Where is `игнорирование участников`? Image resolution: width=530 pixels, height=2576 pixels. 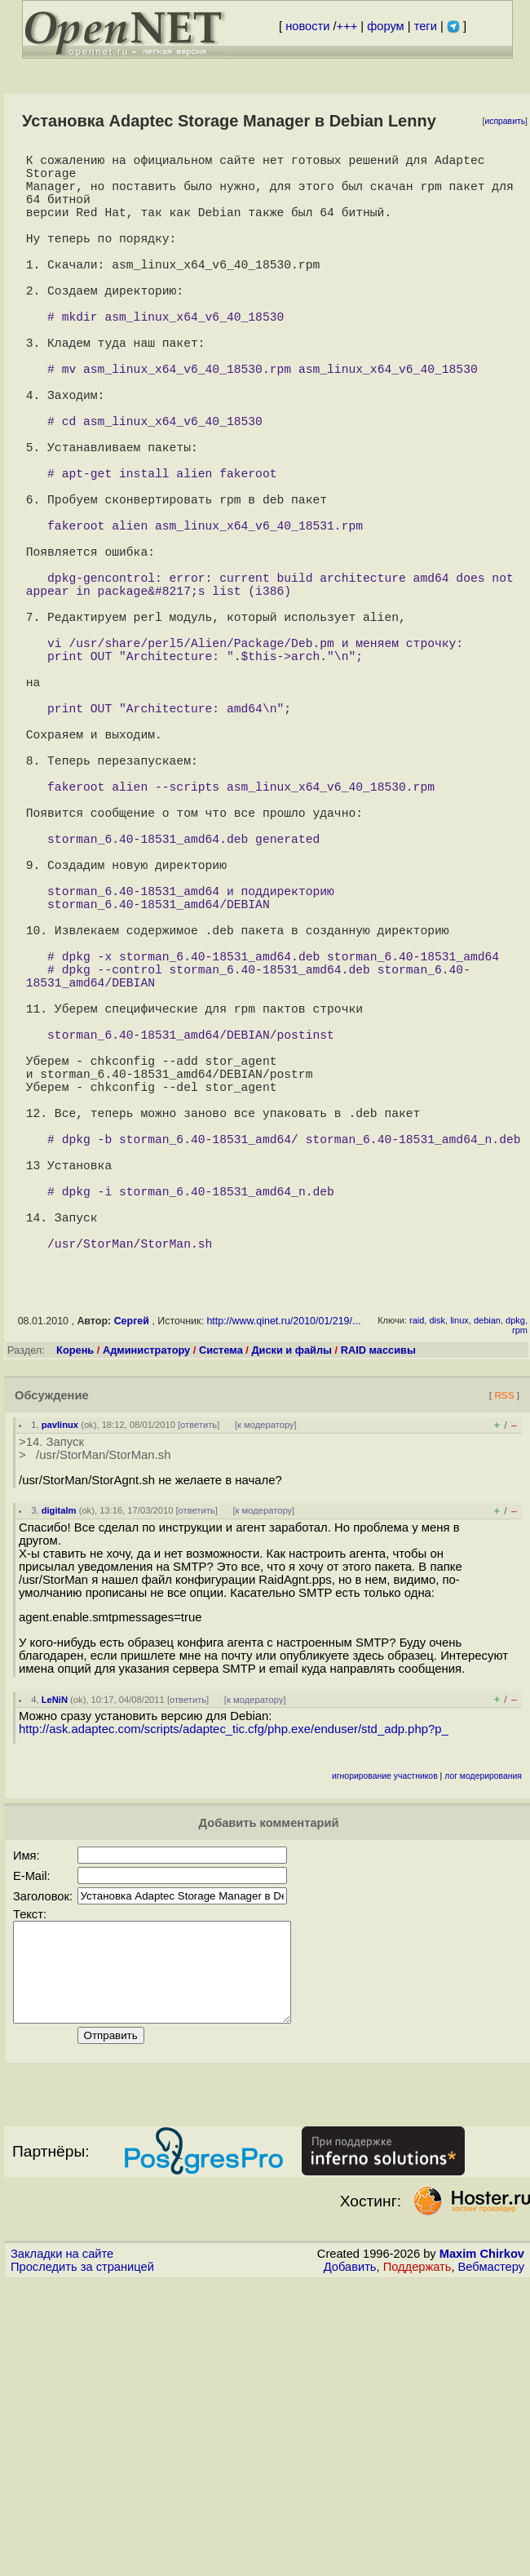 игнорирование участников is located at coordinates (385, 2050).